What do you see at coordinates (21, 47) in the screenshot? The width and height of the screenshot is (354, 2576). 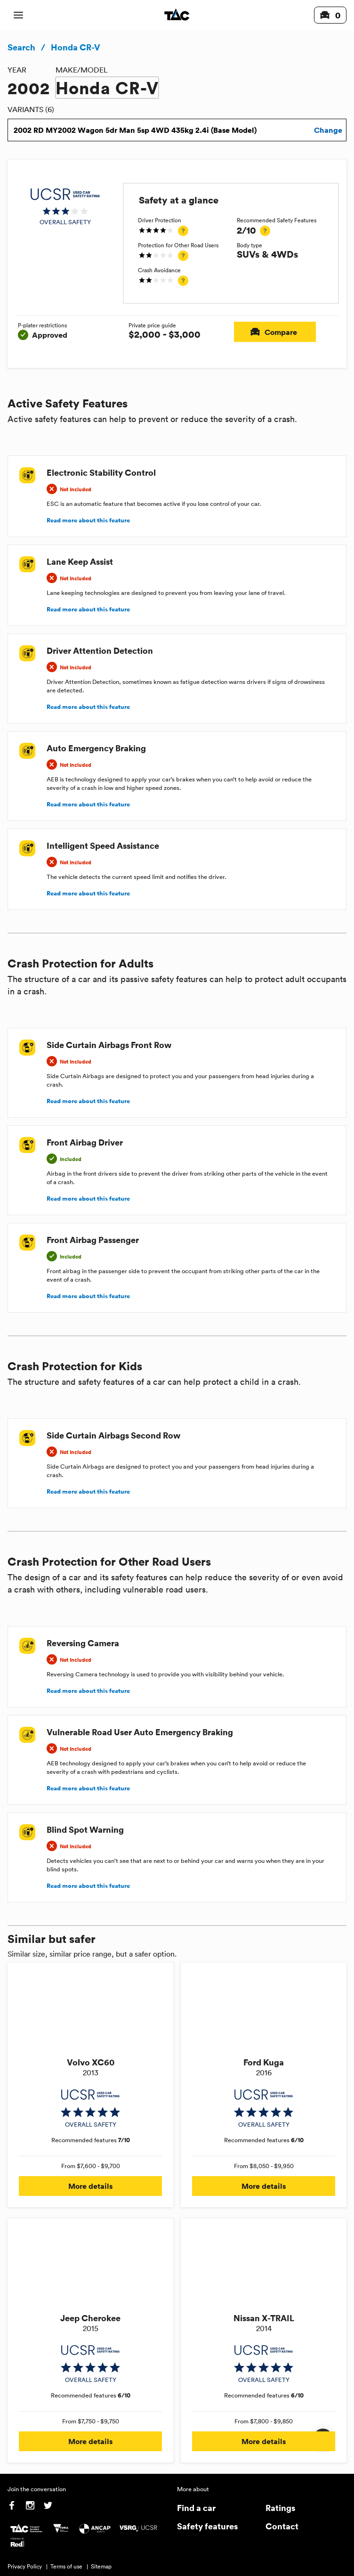 I see `Search` at bounding box center [21, 47].